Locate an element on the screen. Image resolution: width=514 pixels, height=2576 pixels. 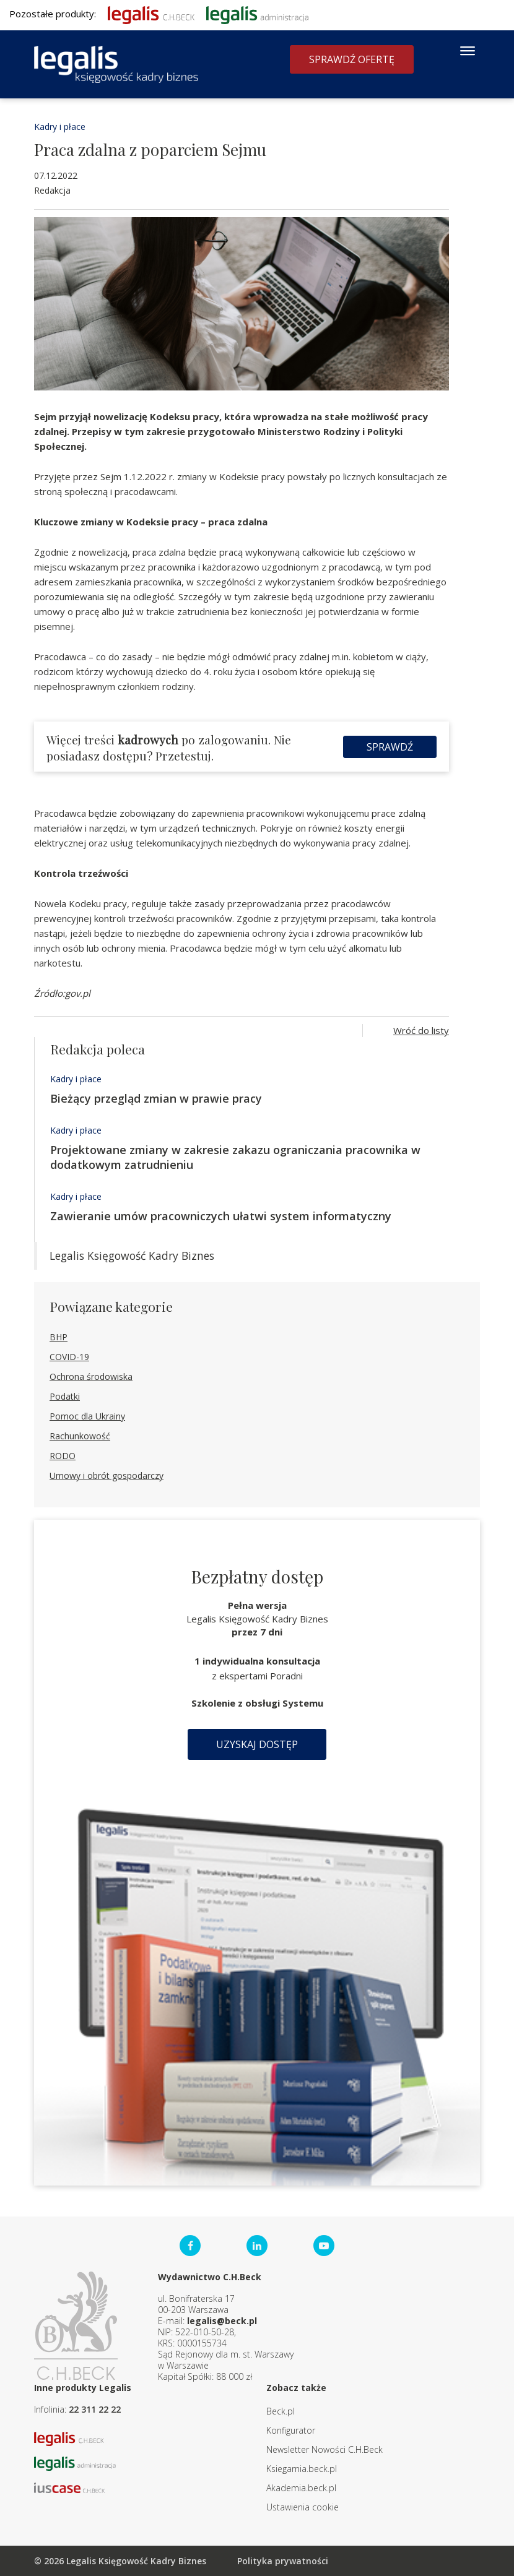
Sprawdź ofertę is located at coordinates (351, 59).